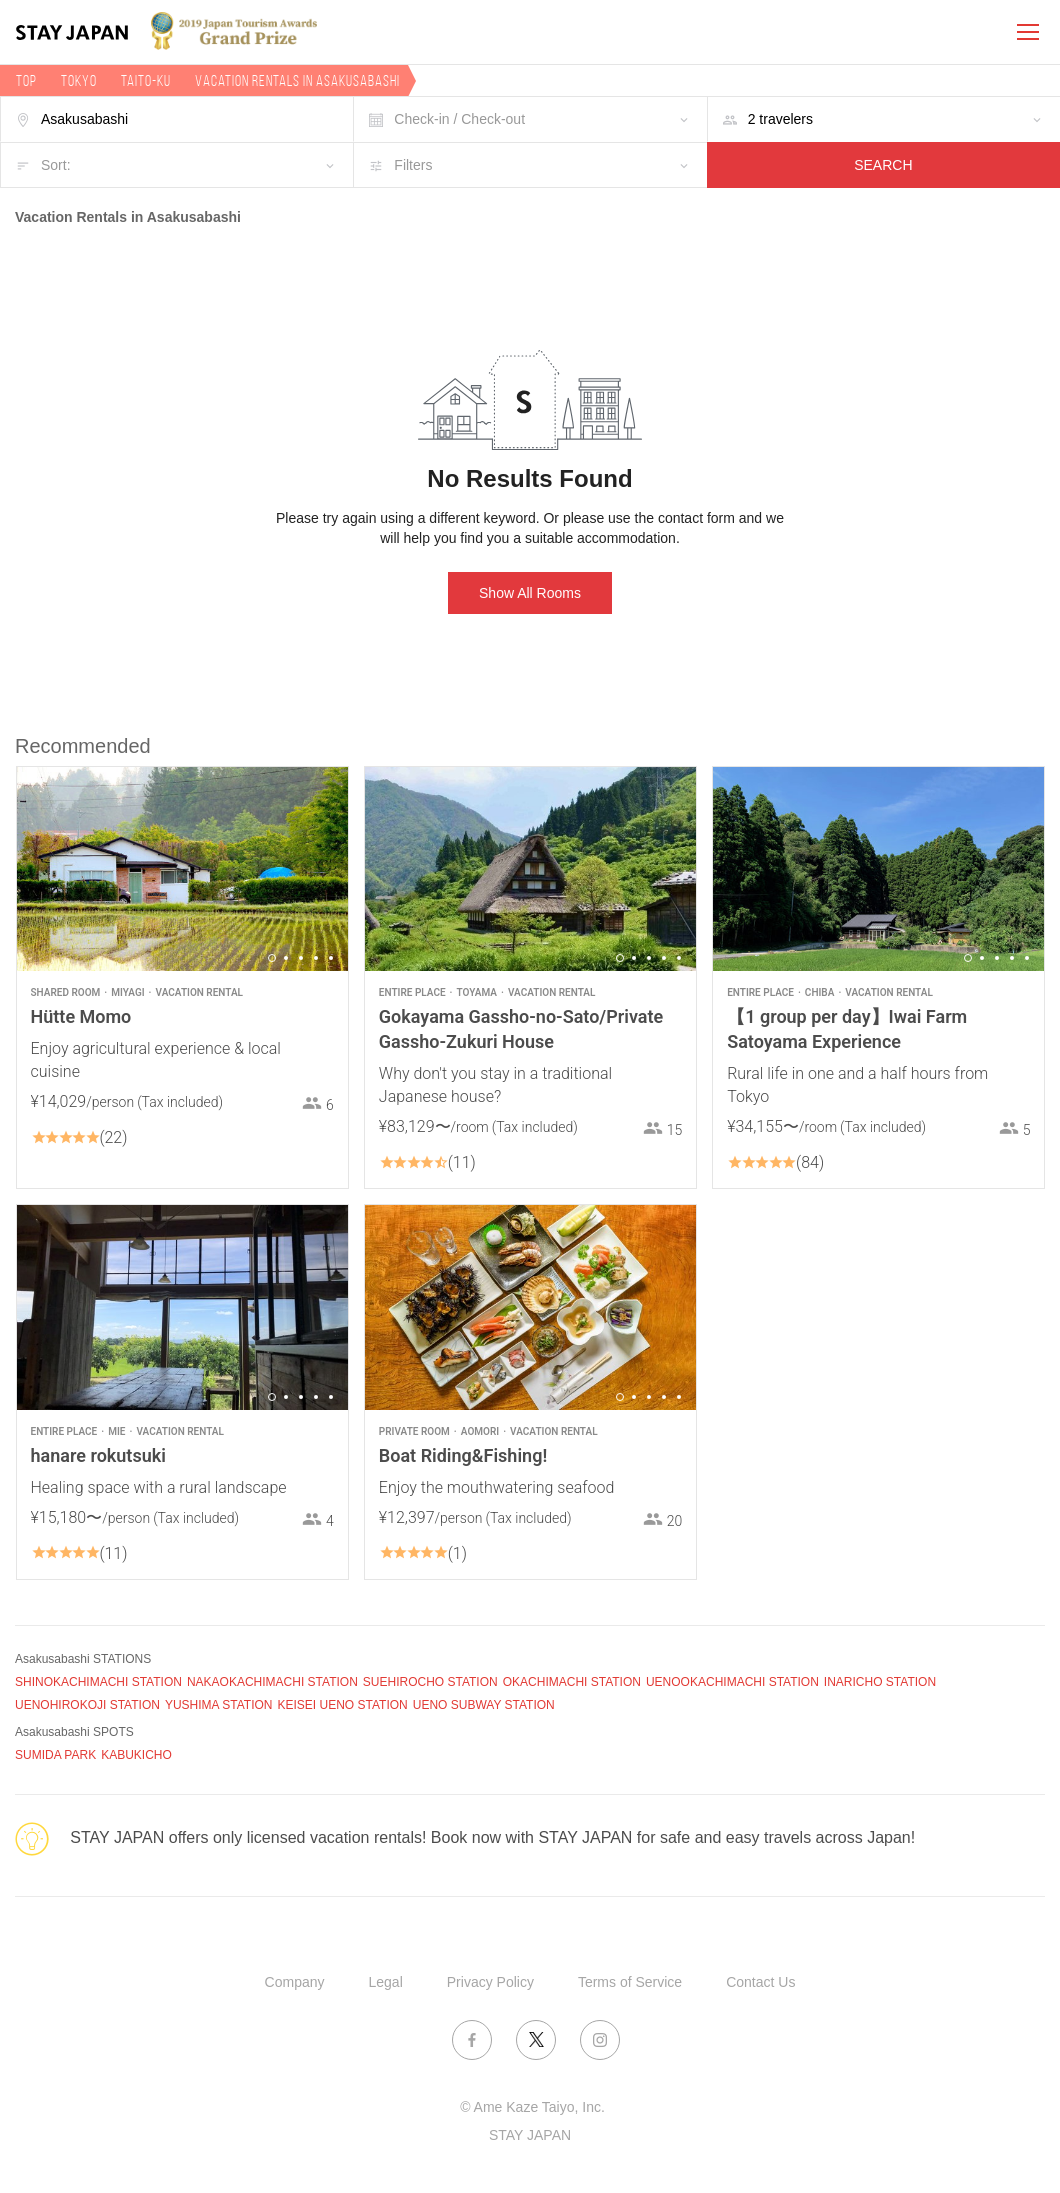 This screenshot has width=1060, height=2193. What do you see at coordinates (732, 1682) in the screenshot?
I see `UENOOKACHIMACHI STATION` at bounding box center [732, 1682].